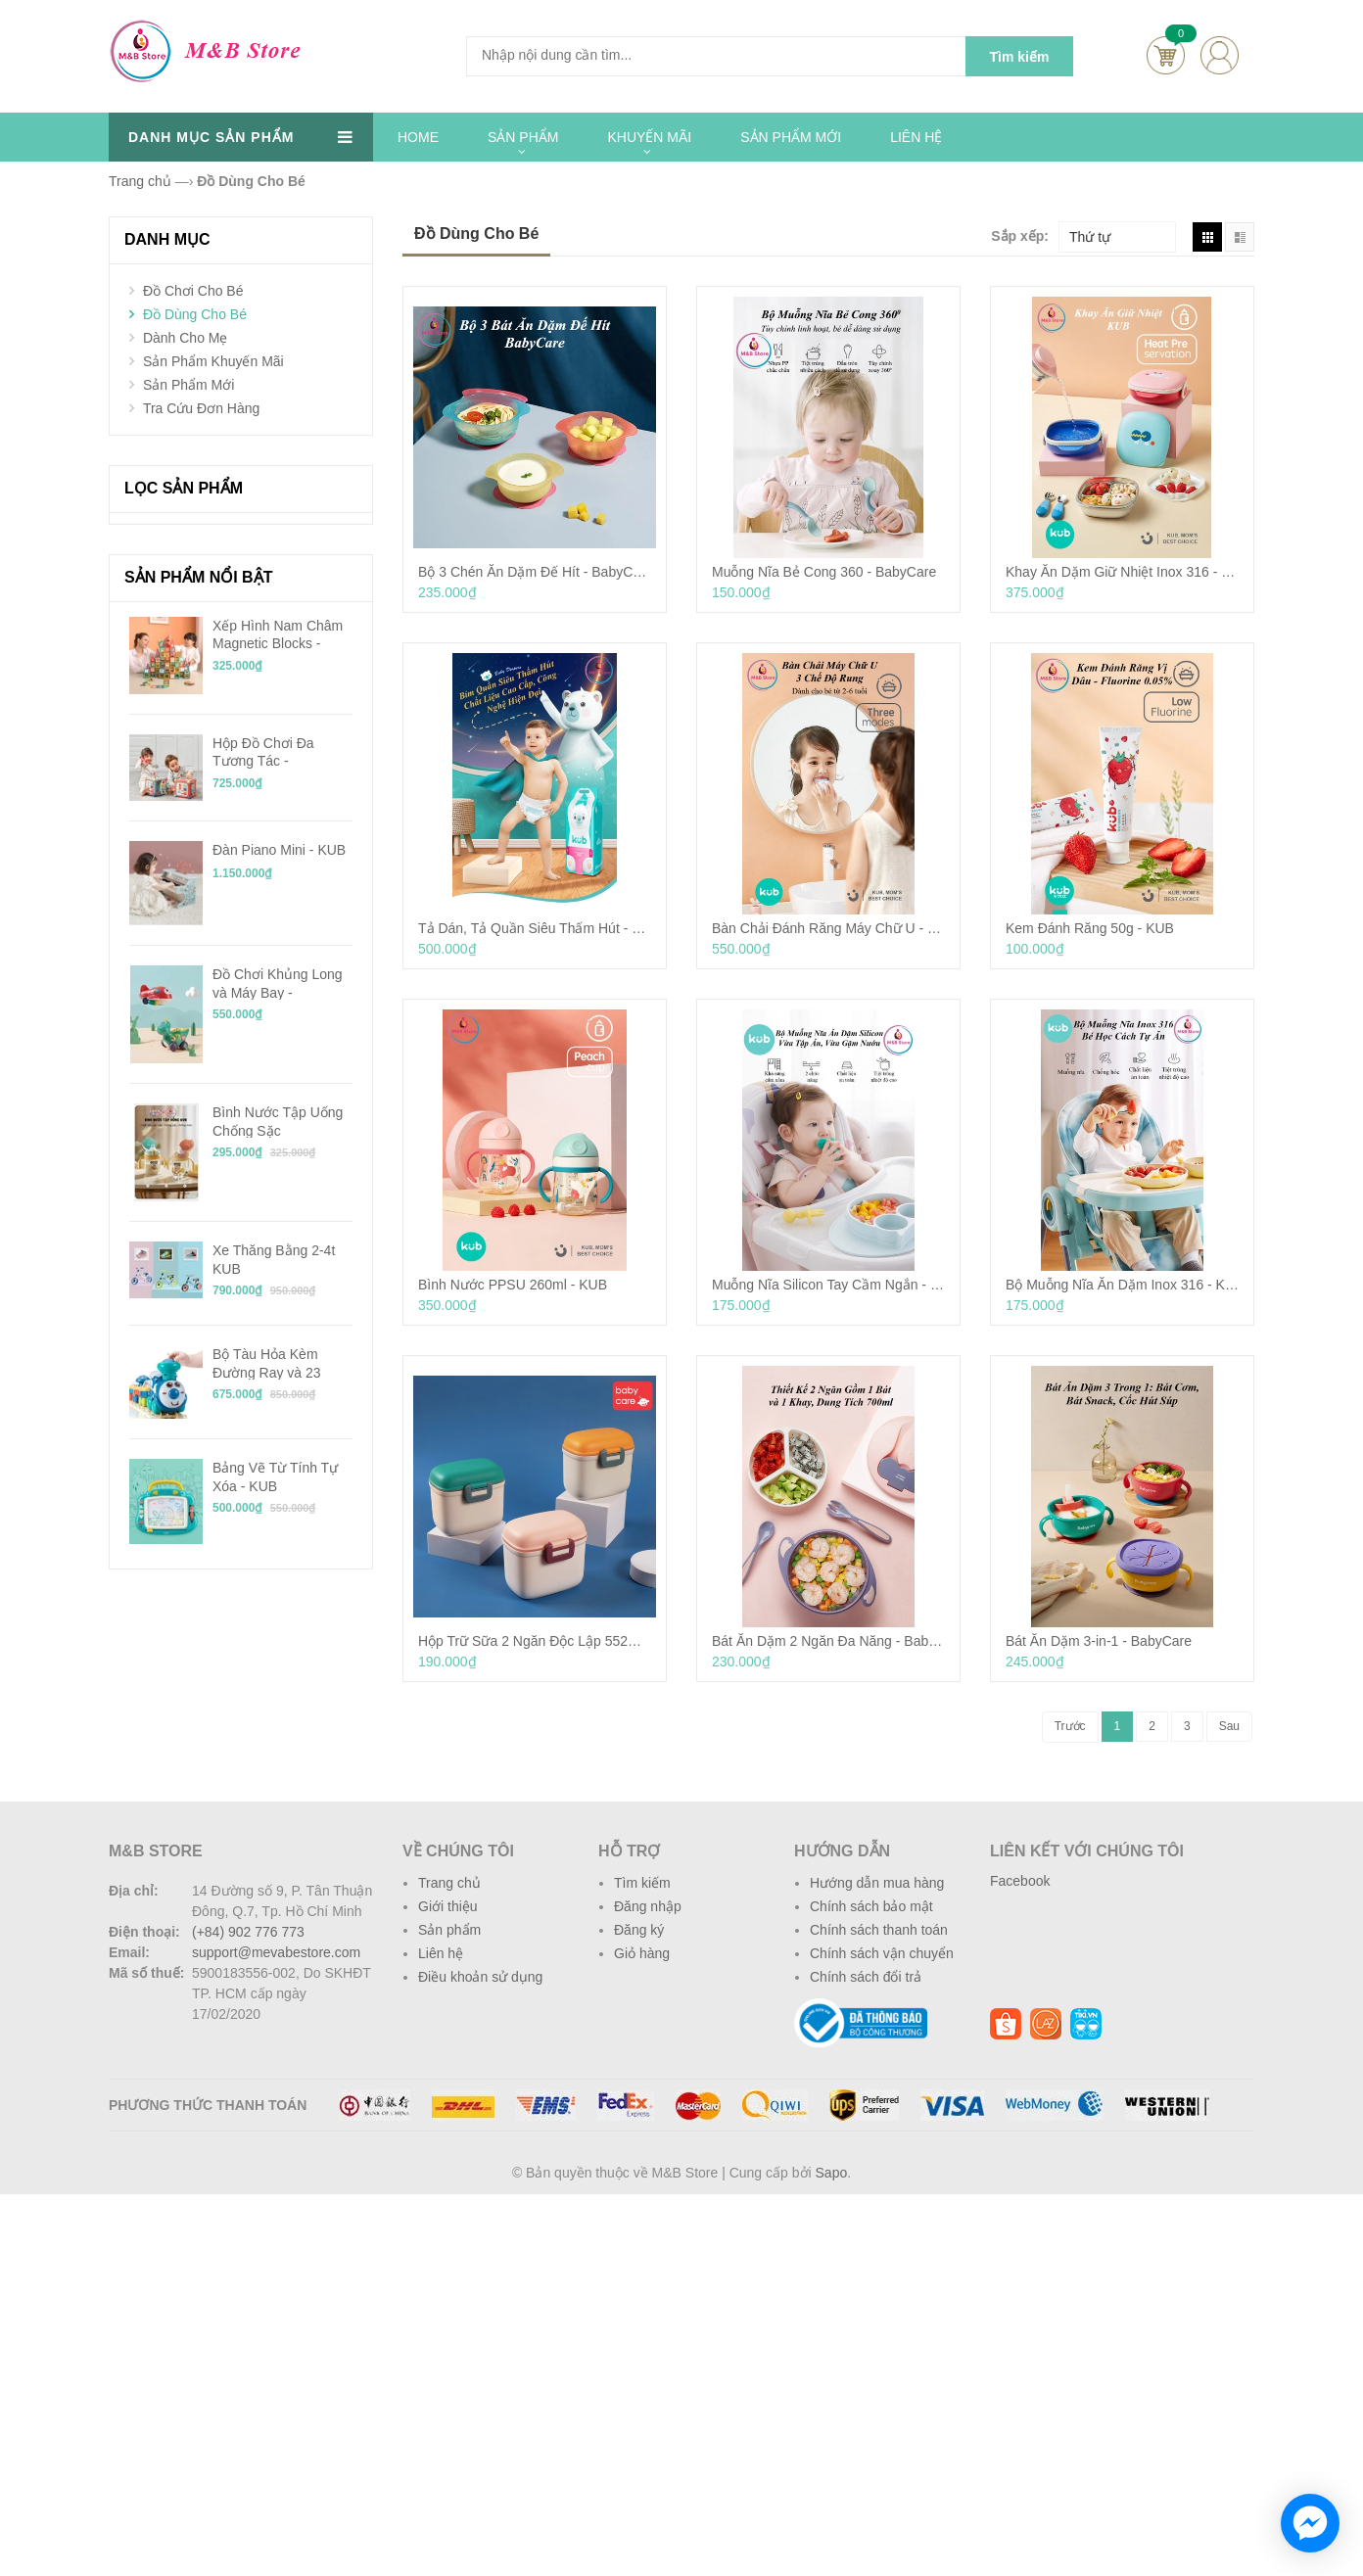 This screenshot has height=2576, width=1363. I want to click on Khay Ăn Dặm Giữ Nhiệt Inox 316 - KUB, so click(1122, 572).